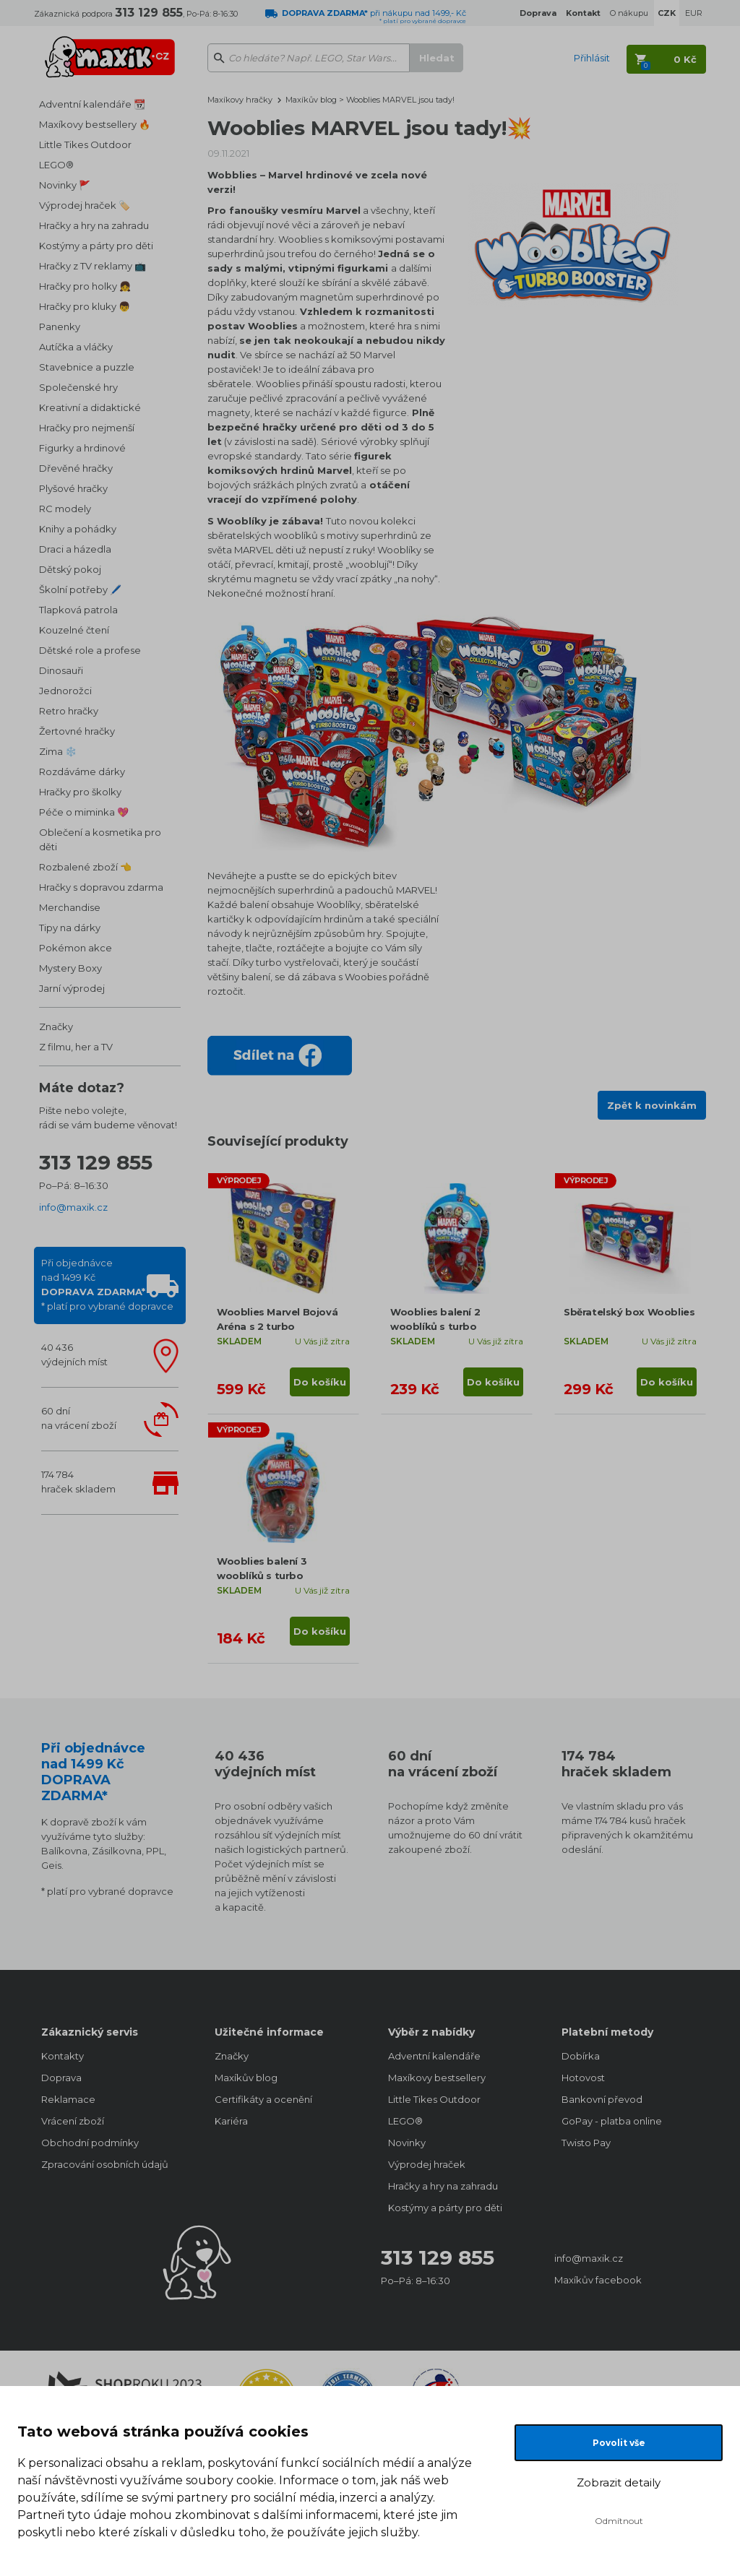  What do you see at coordinates (90, 650) in the screenshot?
I see `Dětské role a profese` at bounding box center [90, 650].